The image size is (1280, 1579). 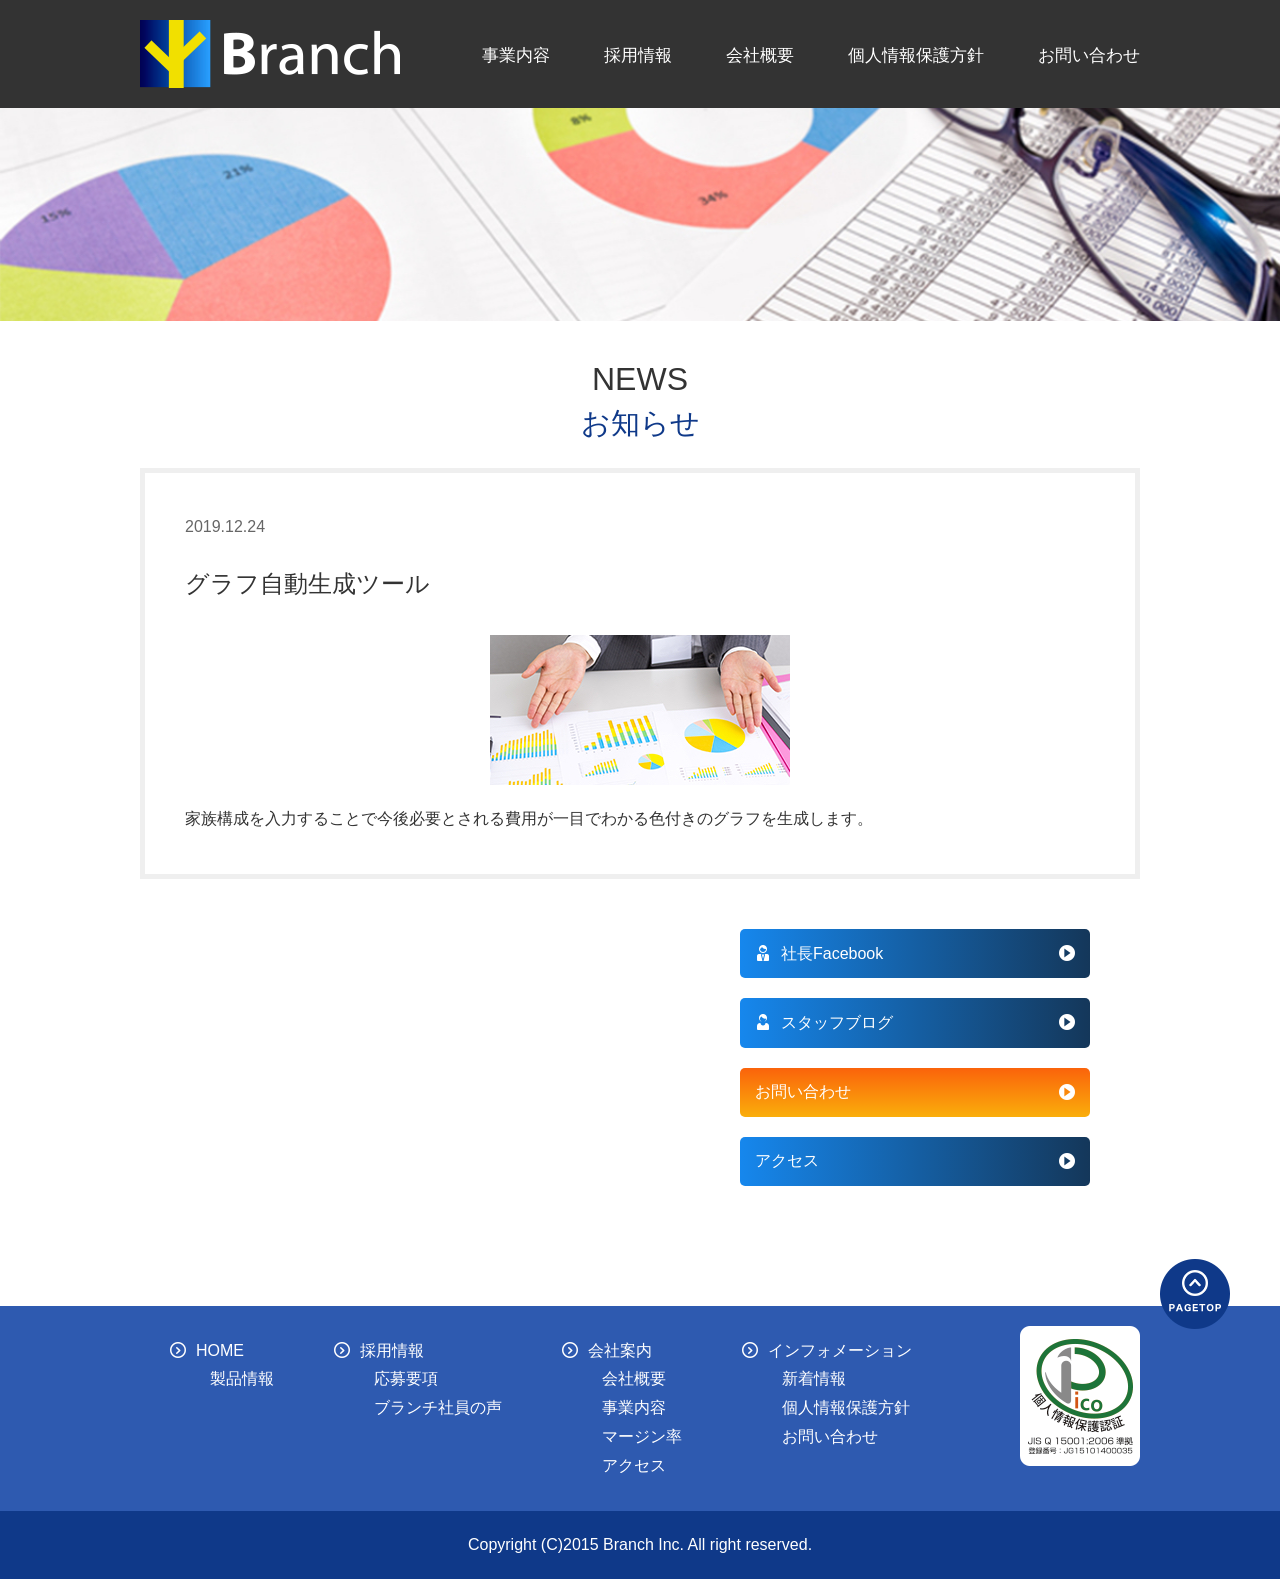 I want to click on HOME, so click(x=207, y=1350).